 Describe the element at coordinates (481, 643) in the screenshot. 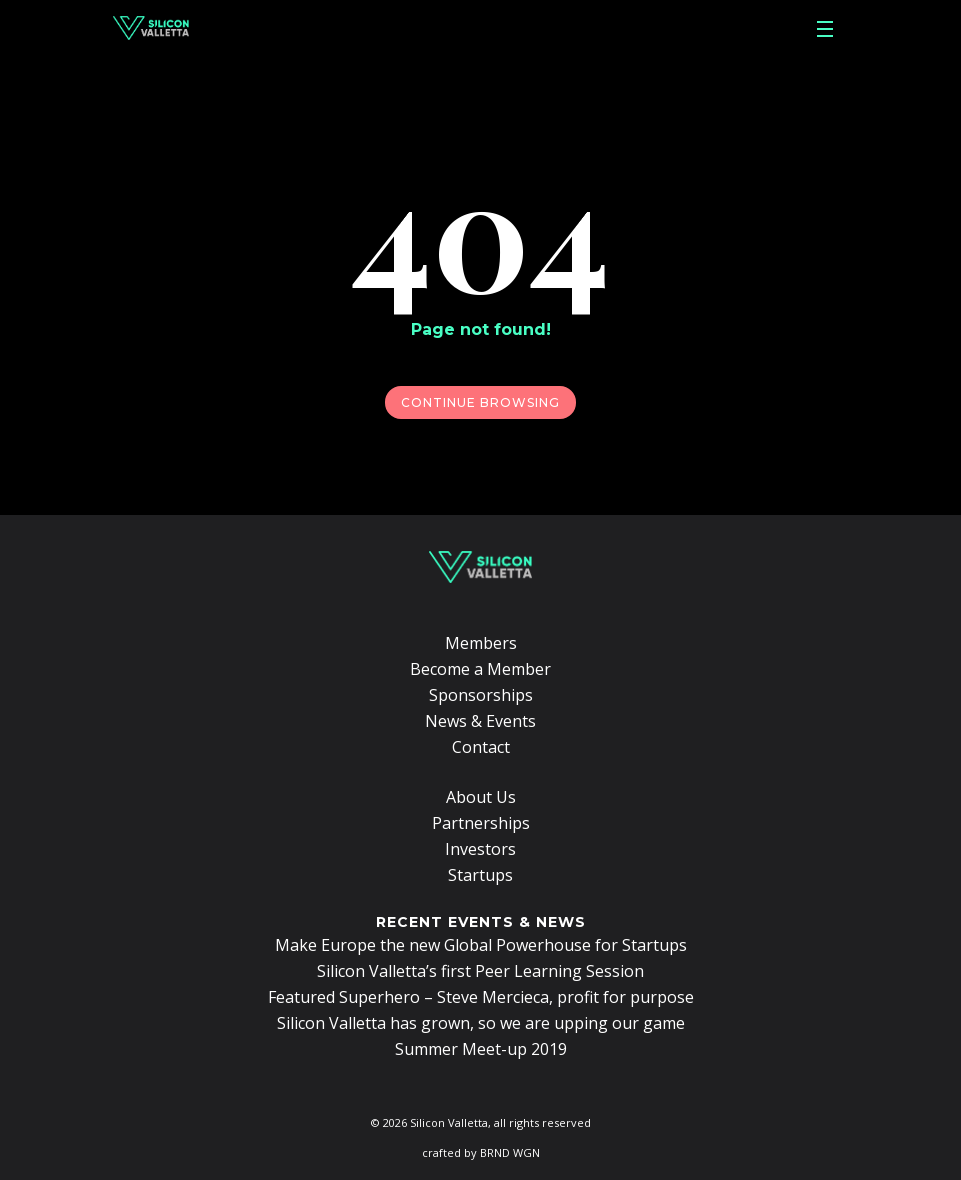

I see `Members` at that location.